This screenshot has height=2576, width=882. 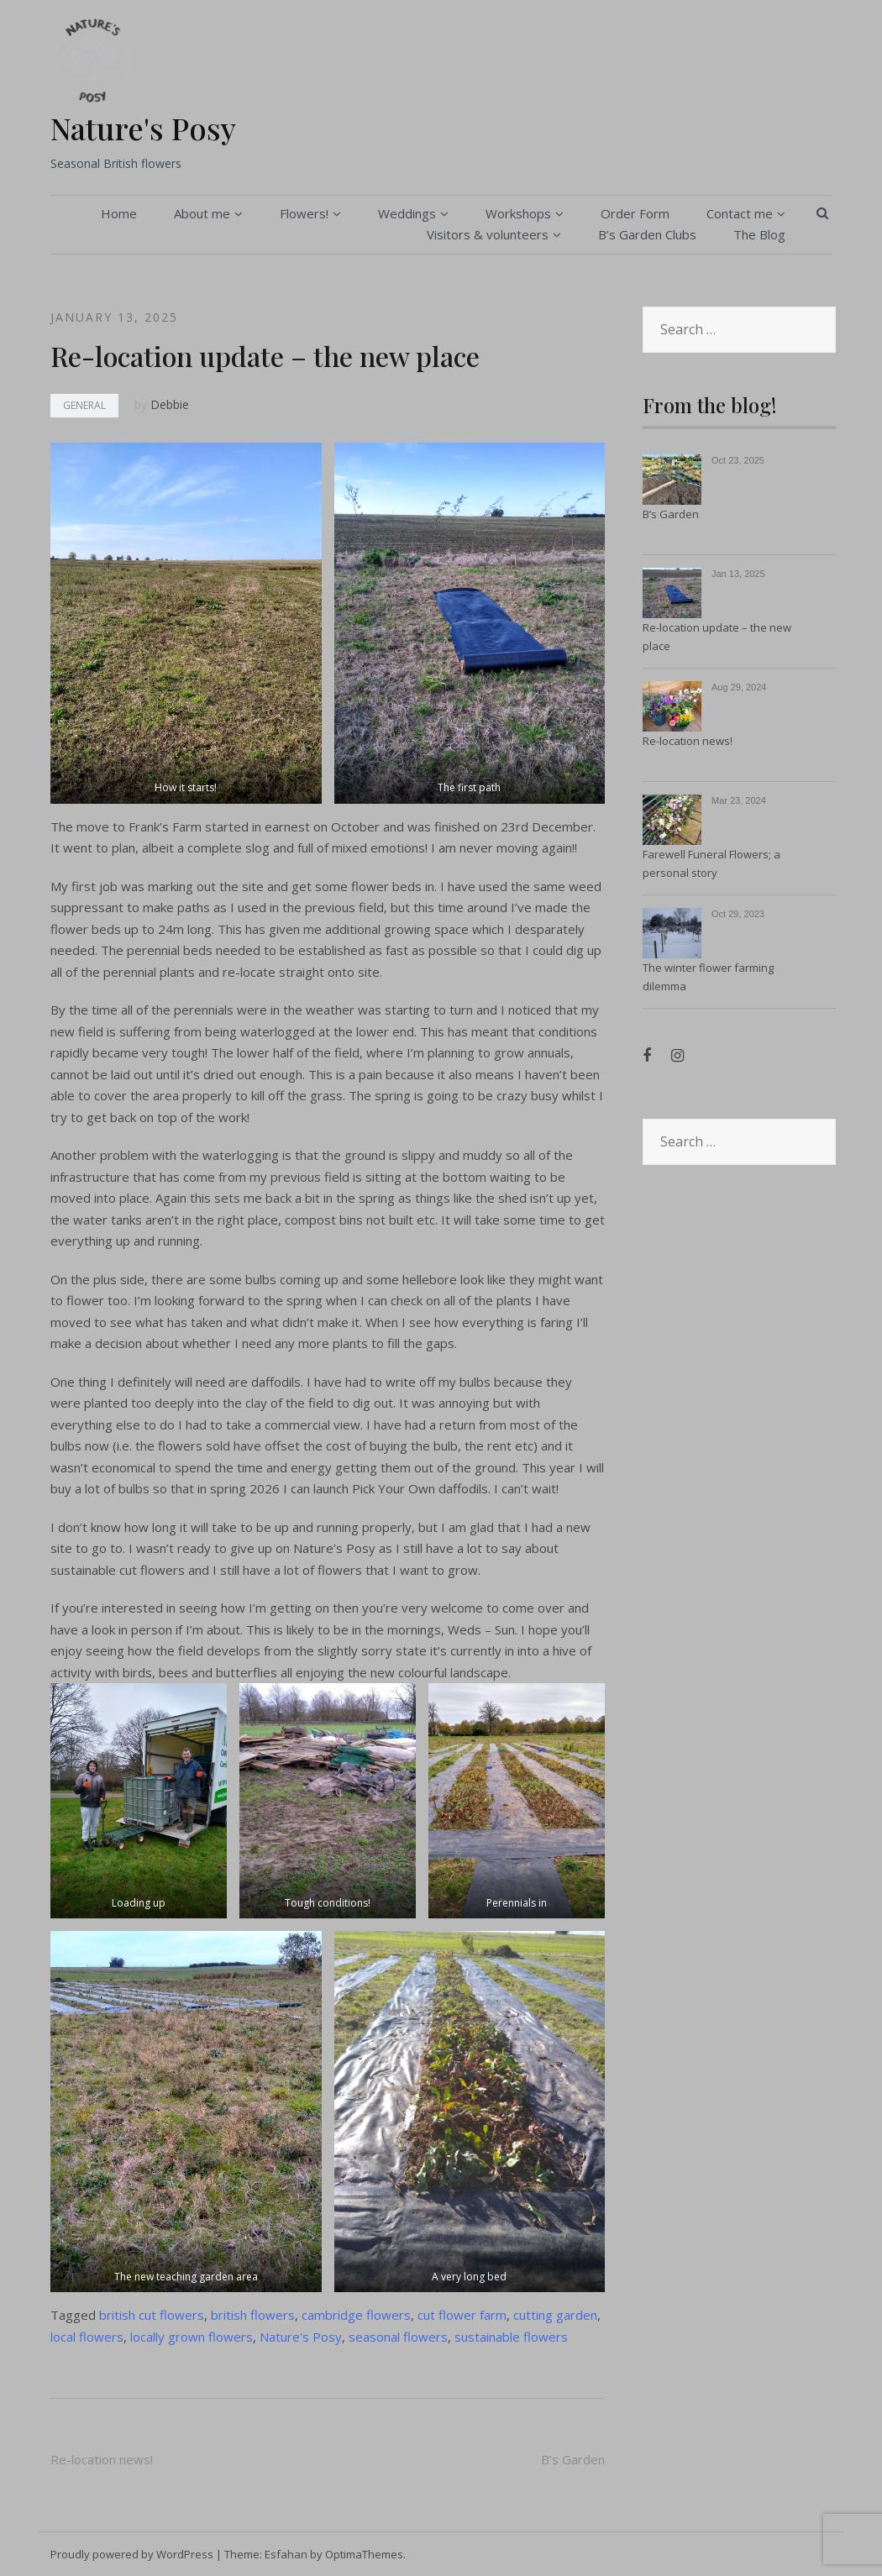 What do you see at coordinates (119, 213) in the screenshot?
I see `Home` at bounding box center [119, 213].